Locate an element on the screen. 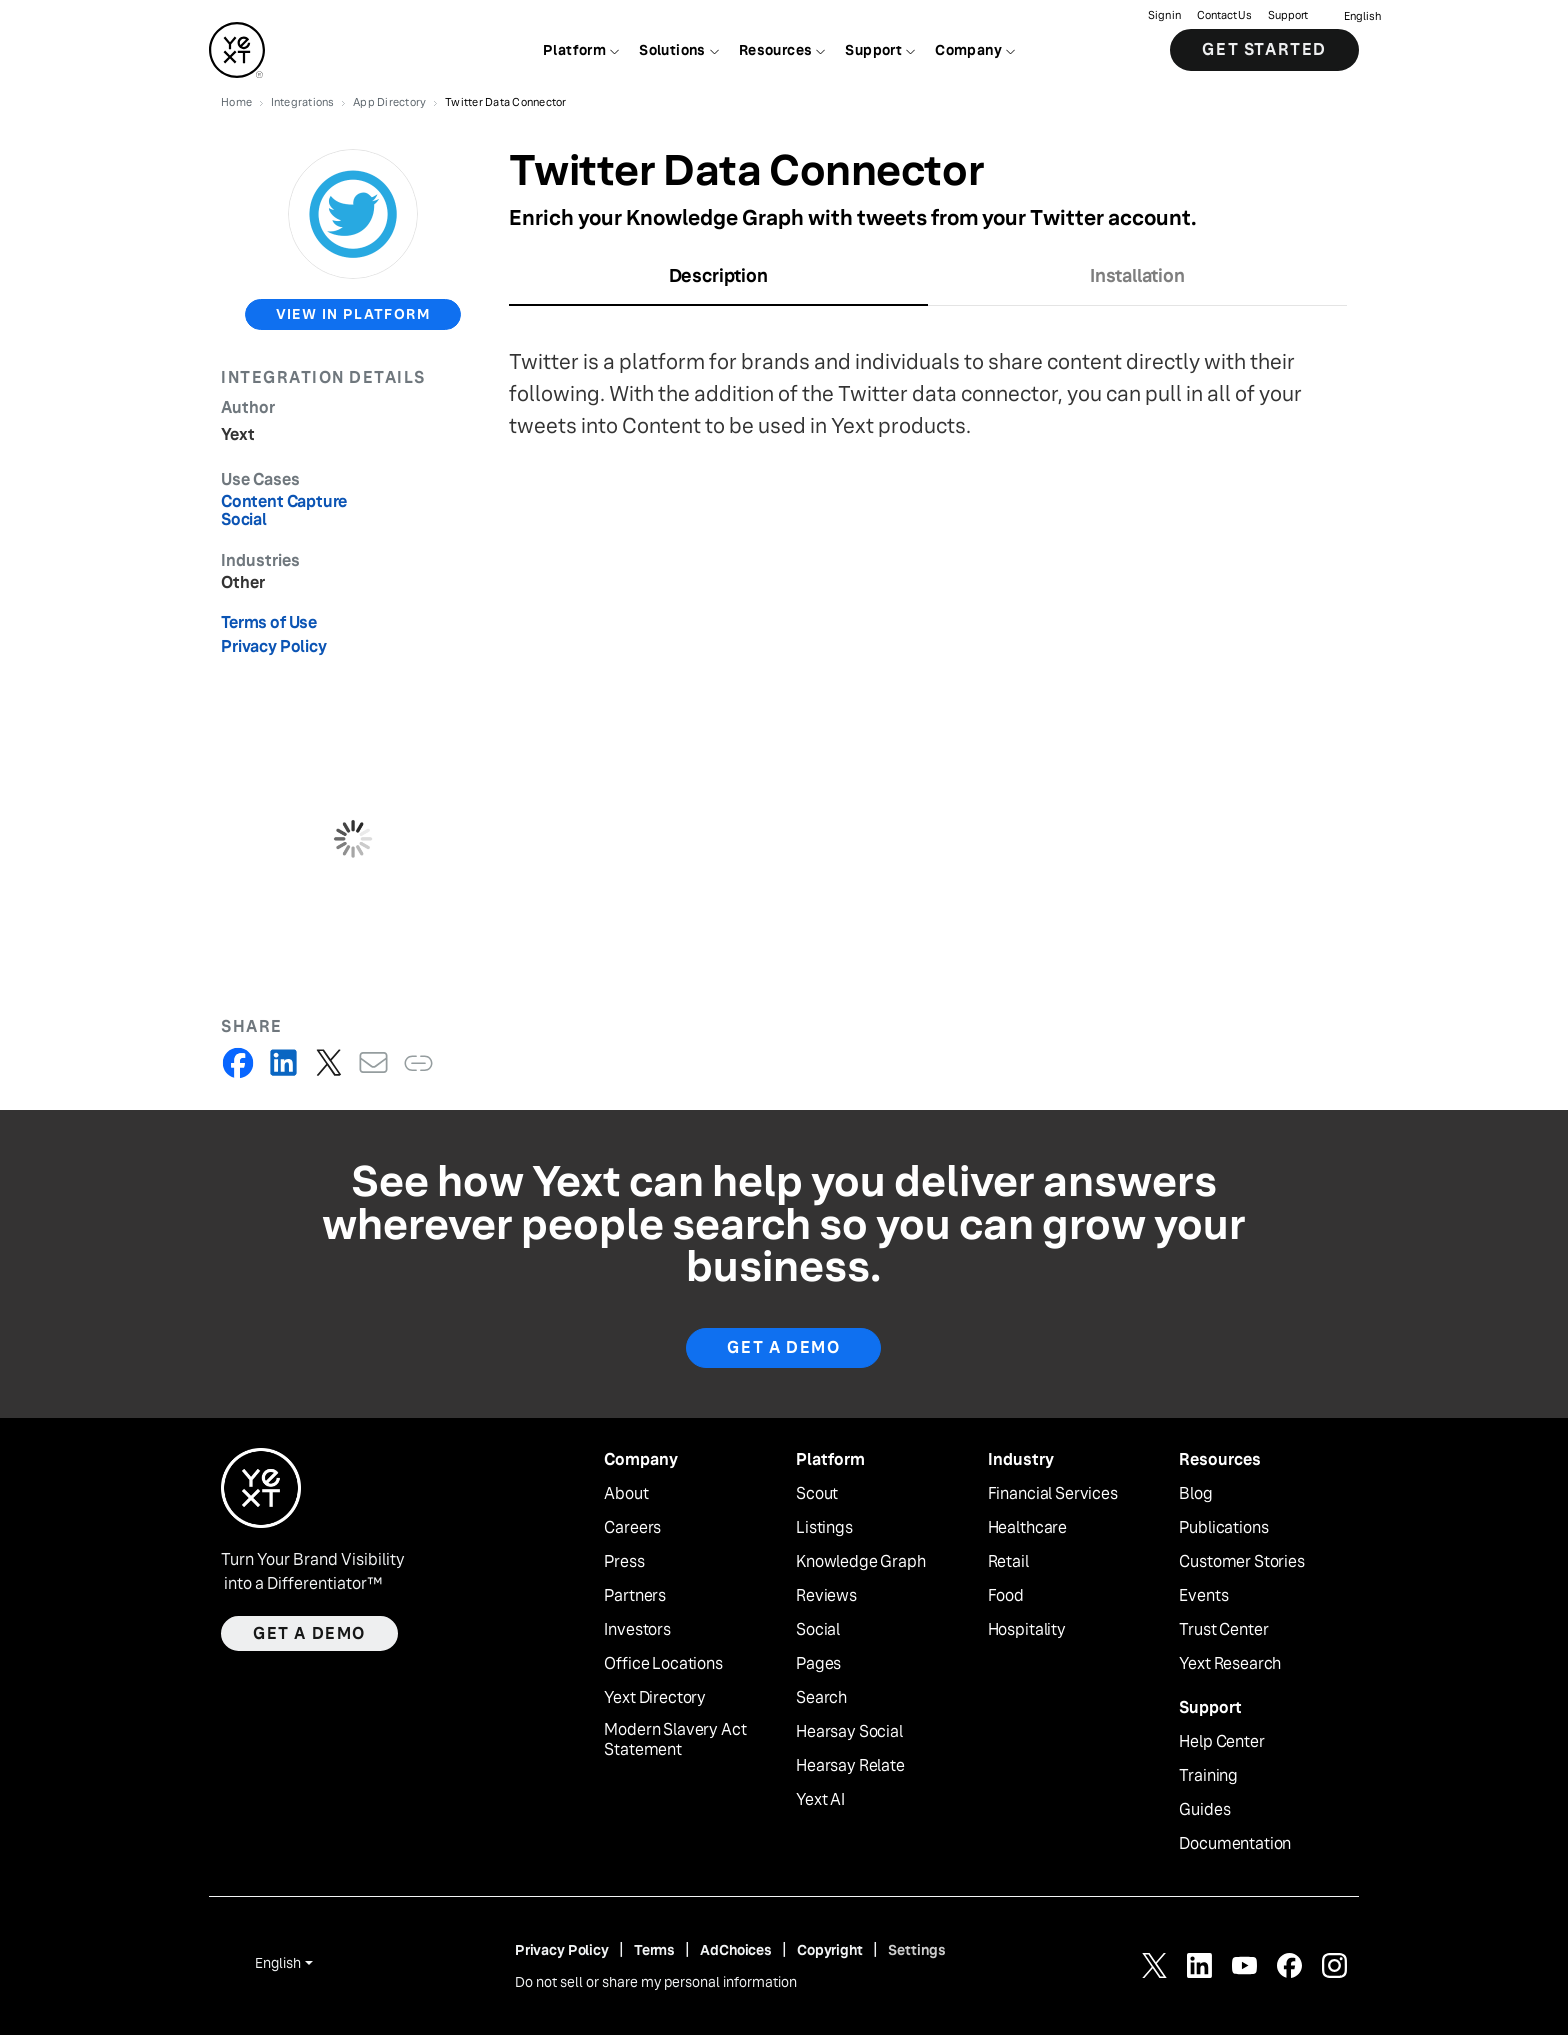 The height and width of the screenshot is (2035, 1568). Customer Stories is located at coordinates (1241, 1562).